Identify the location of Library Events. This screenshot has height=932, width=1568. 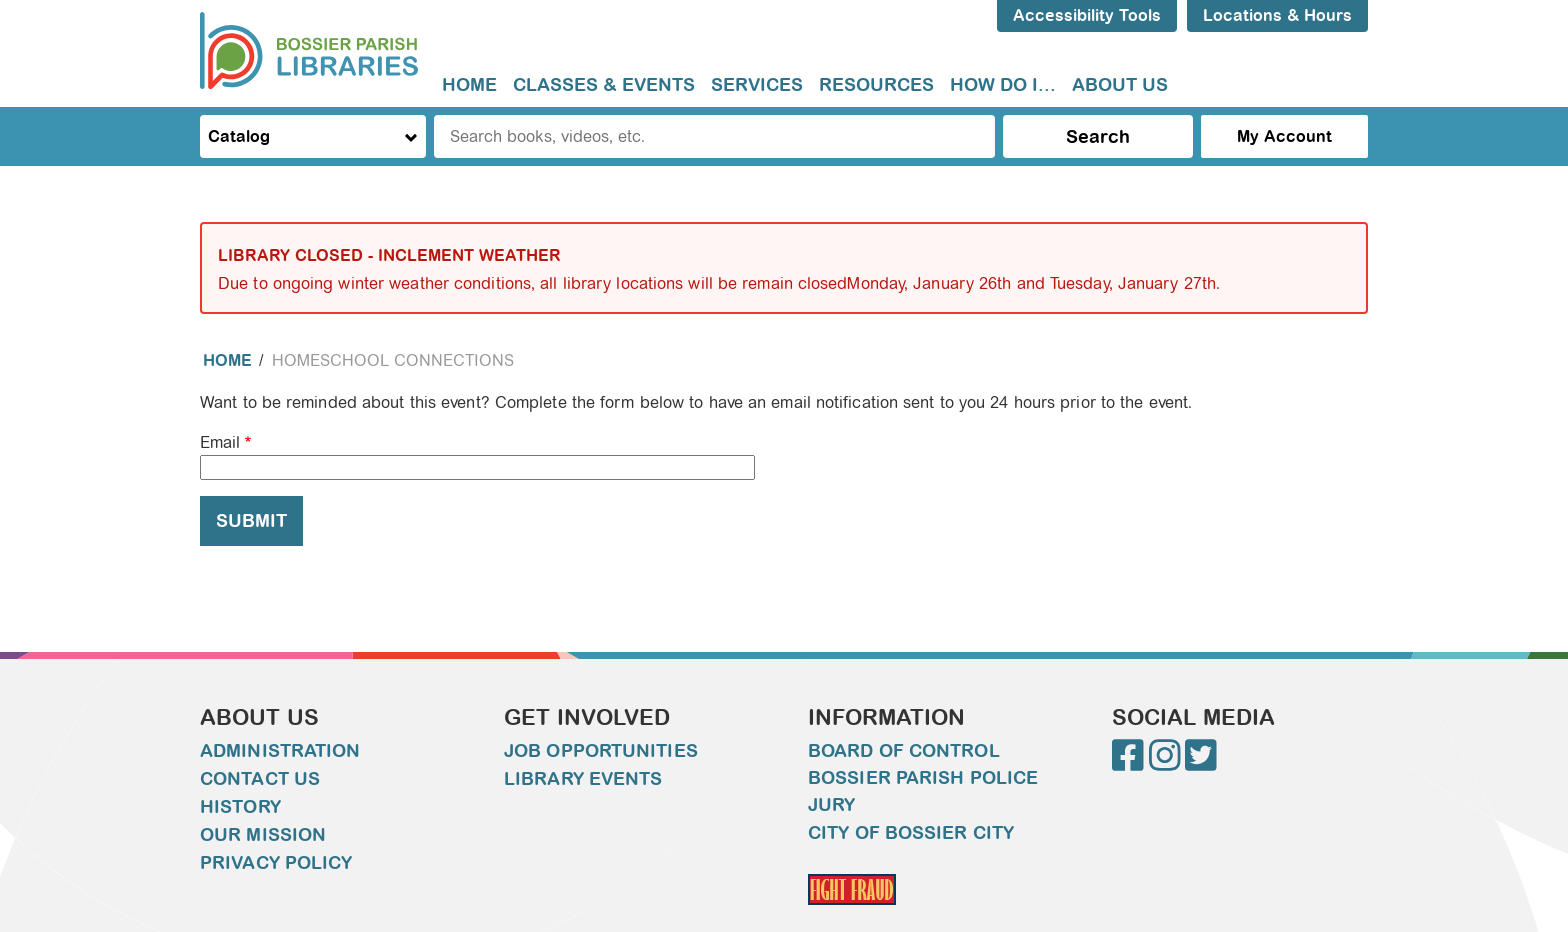
(583, 779).